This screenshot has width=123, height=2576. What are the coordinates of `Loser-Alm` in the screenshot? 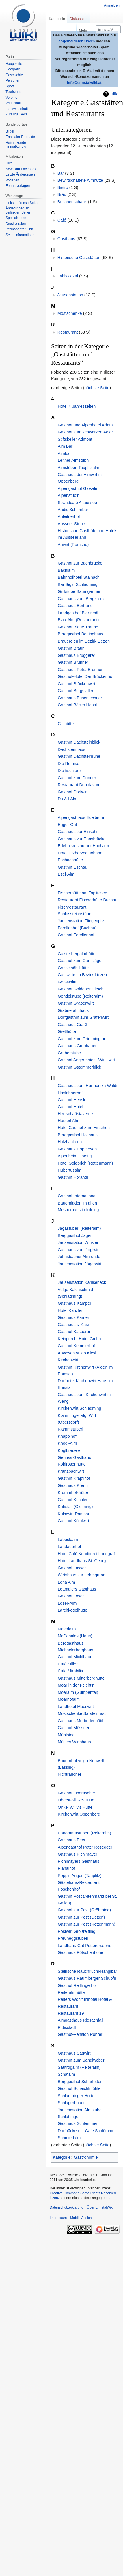 It's located at (67, 1603).